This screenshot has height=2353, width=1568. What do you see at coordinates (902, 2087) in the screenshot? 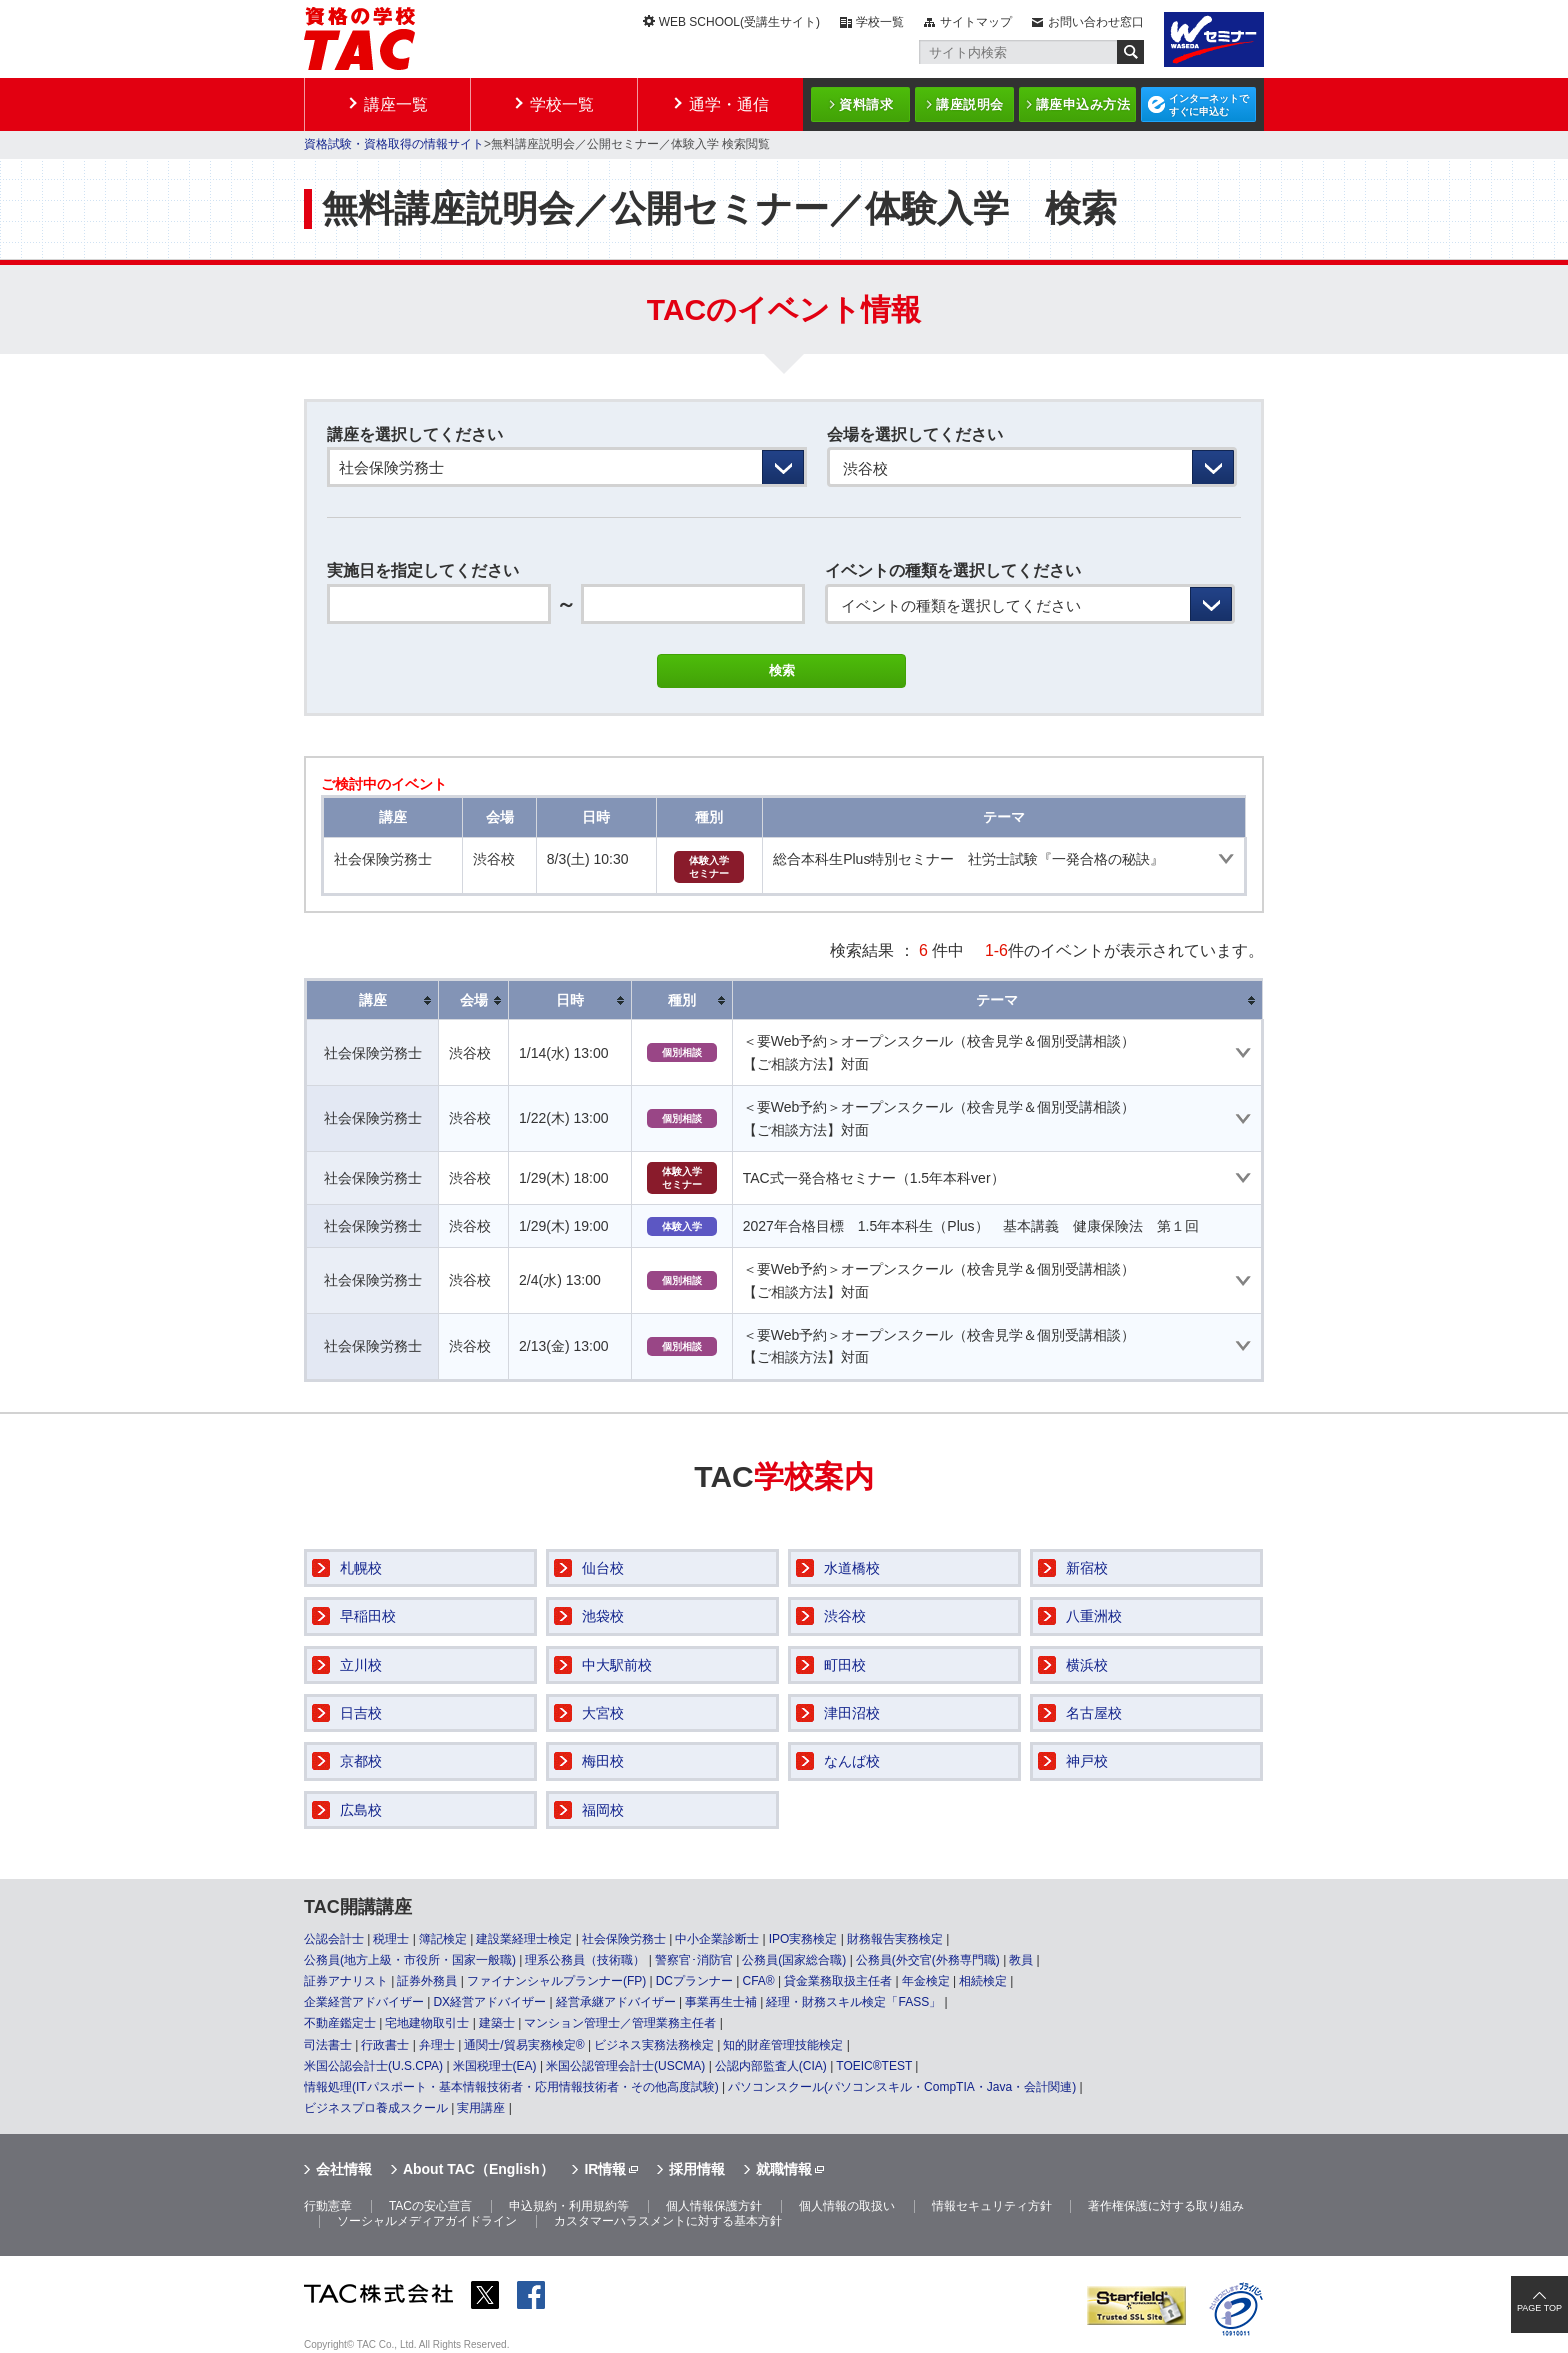
I see `パソコンスクール(パソコンスキル・CompTIA・Java・会計関連)` at bounding box center [902, 2087].